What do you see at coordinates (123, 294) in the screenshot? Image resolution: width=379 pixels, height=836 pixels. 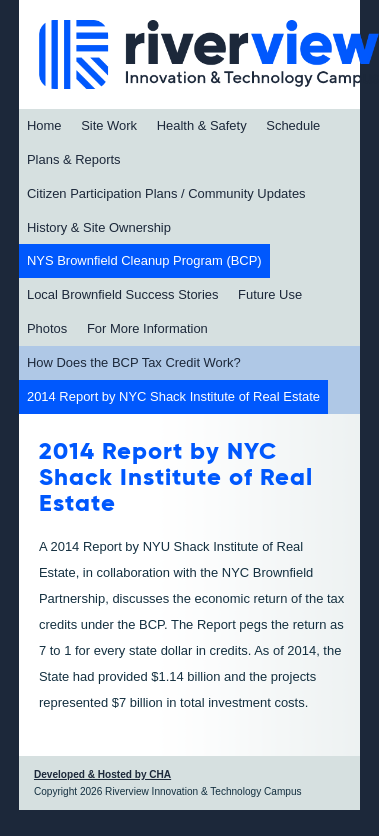 I see `Local Brownfield Success Stories` at bounding box center [123, 294].